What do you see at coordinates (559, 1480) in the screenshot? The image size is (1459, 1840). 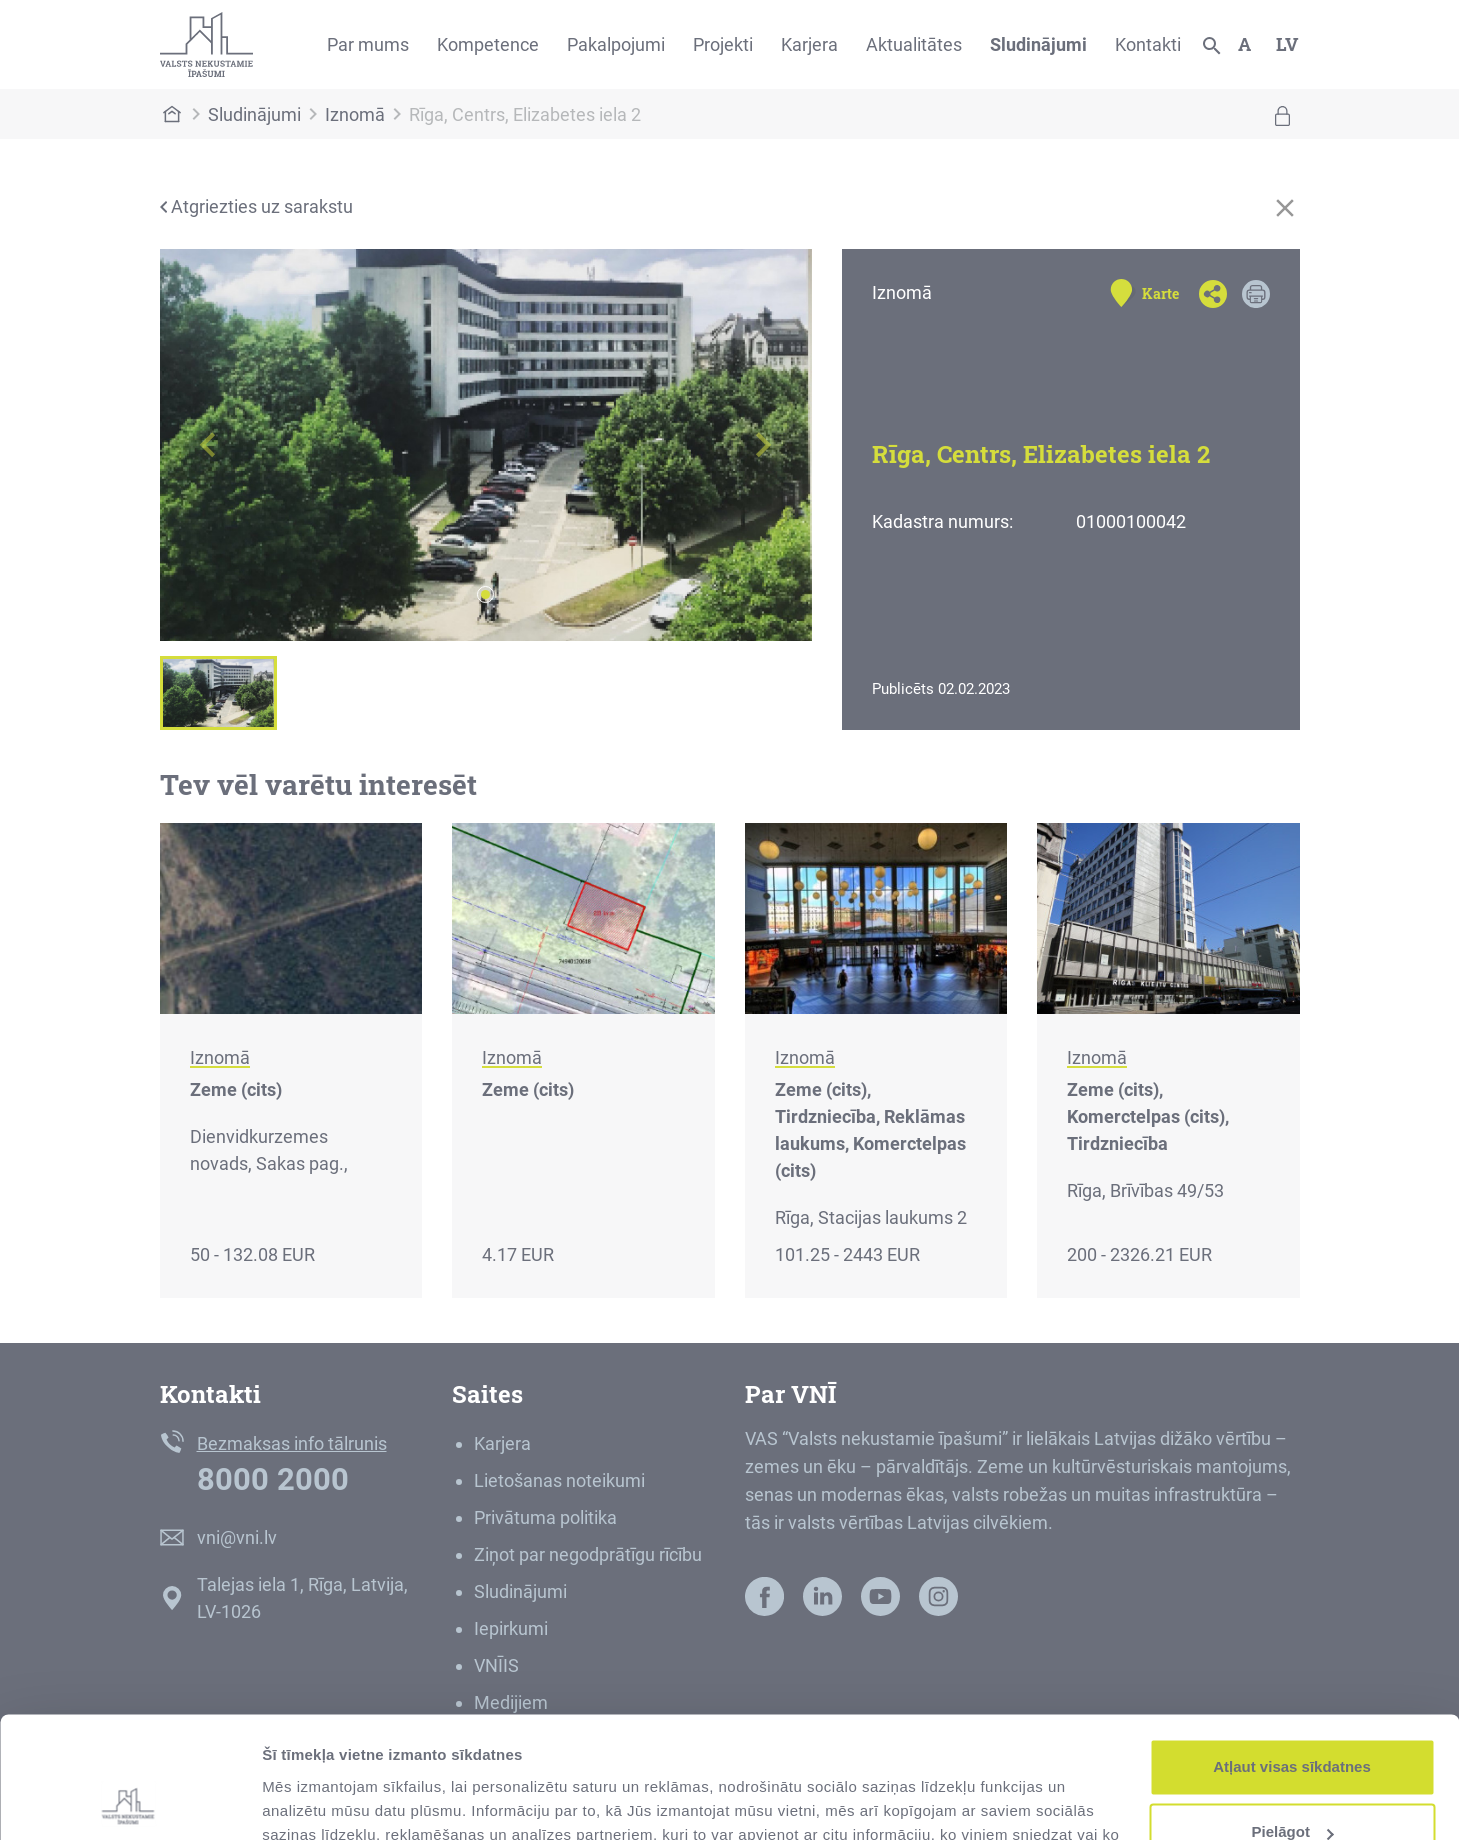 I see `Lietošanas noteikumi` at bounding box center [559, 1480].